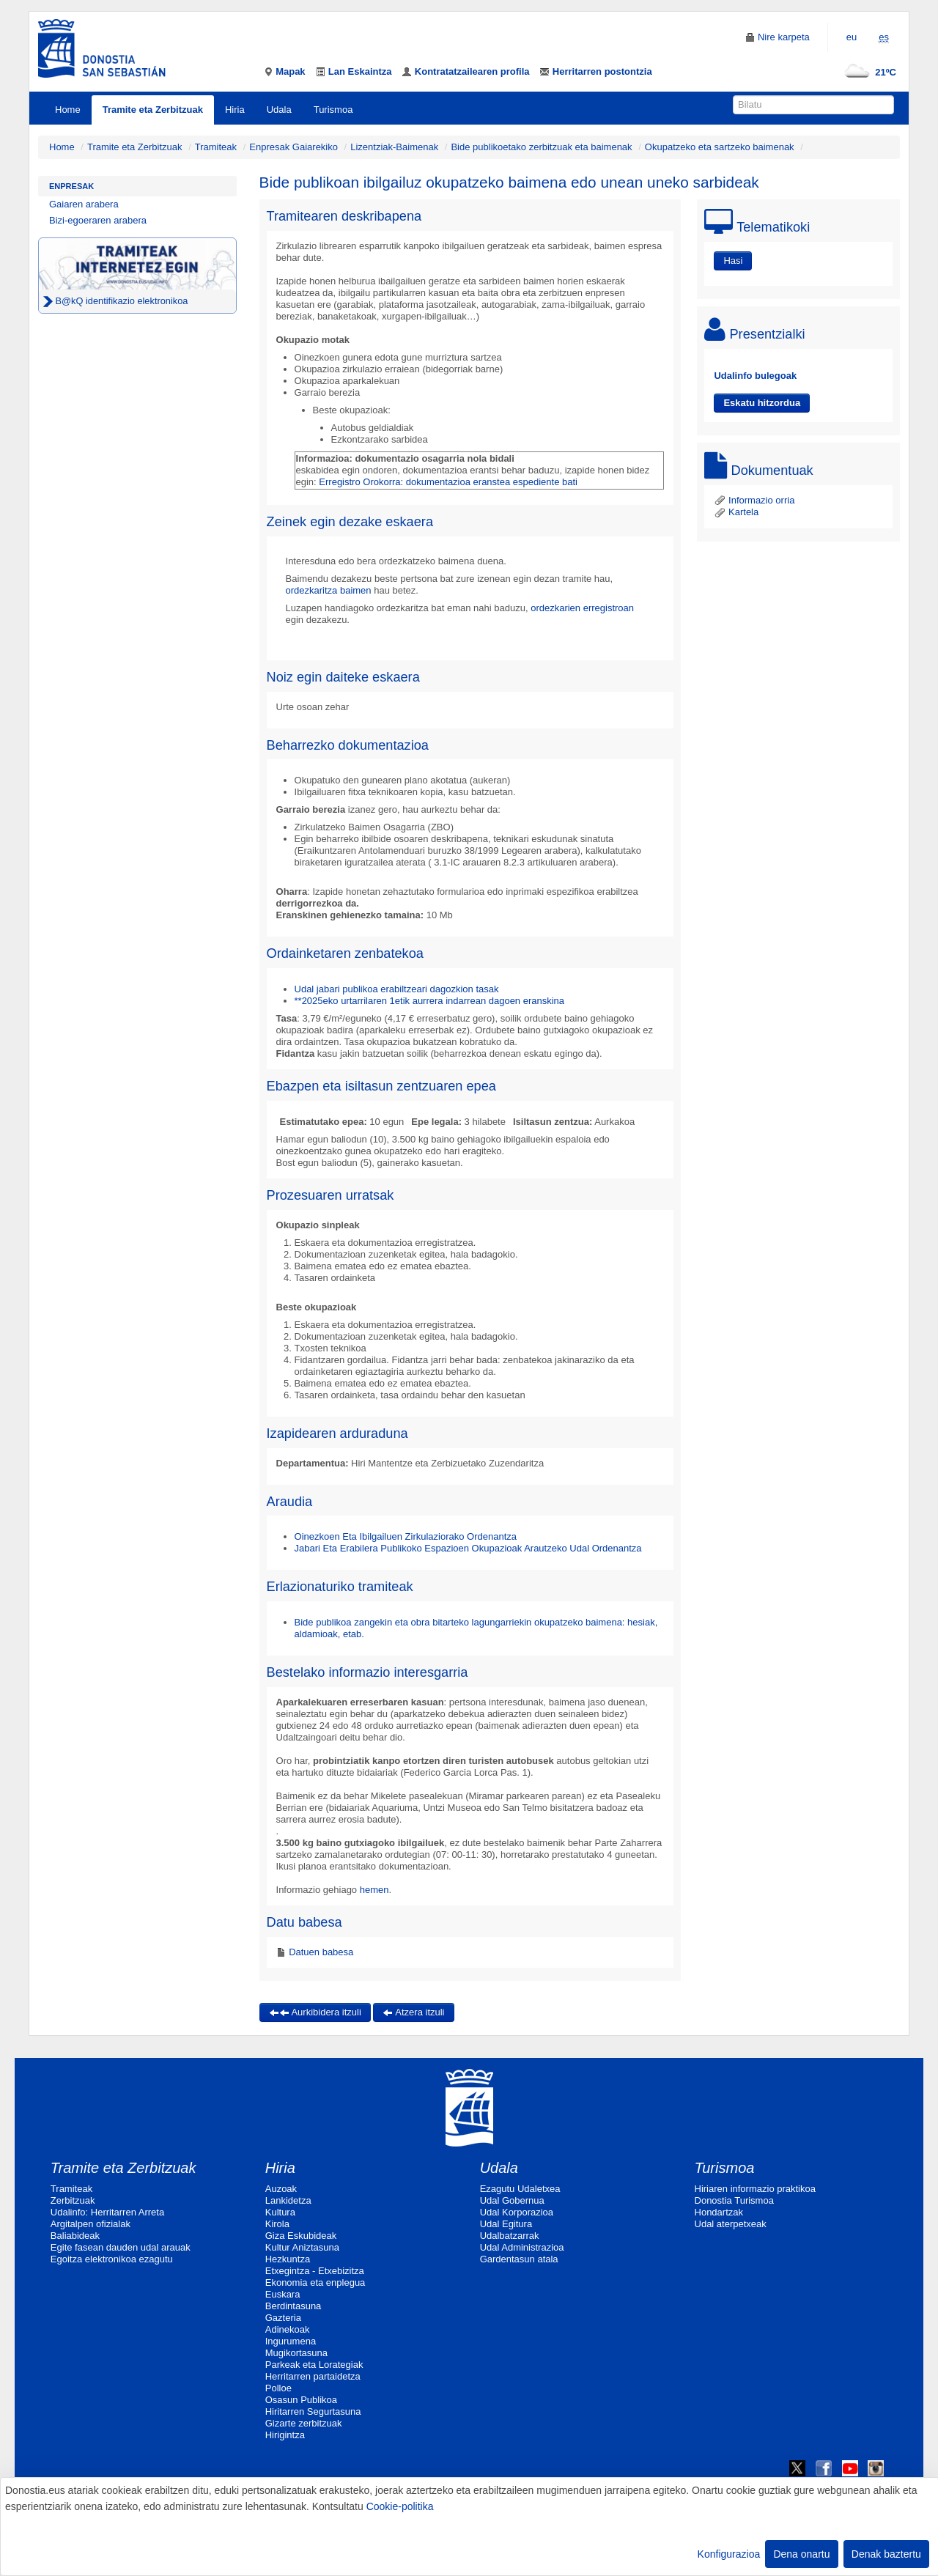  Describe the element at coordinates (313, 2376) in the screenshot. I see `Herritarren partaidetza` at that location.